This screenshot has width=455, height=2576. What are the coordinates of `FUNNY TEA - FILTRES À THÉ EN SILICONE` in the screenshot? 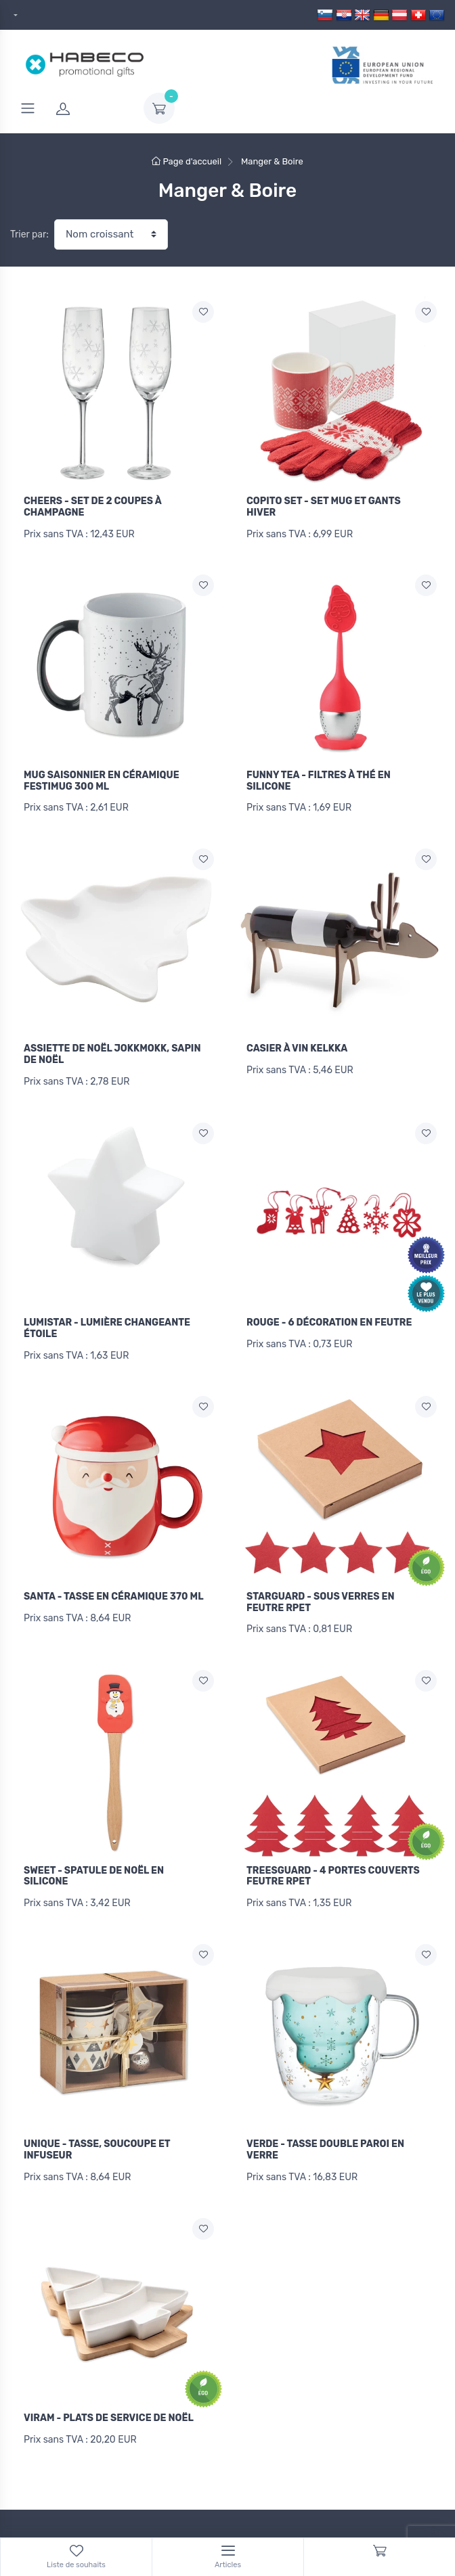 It's located at (318, 776).